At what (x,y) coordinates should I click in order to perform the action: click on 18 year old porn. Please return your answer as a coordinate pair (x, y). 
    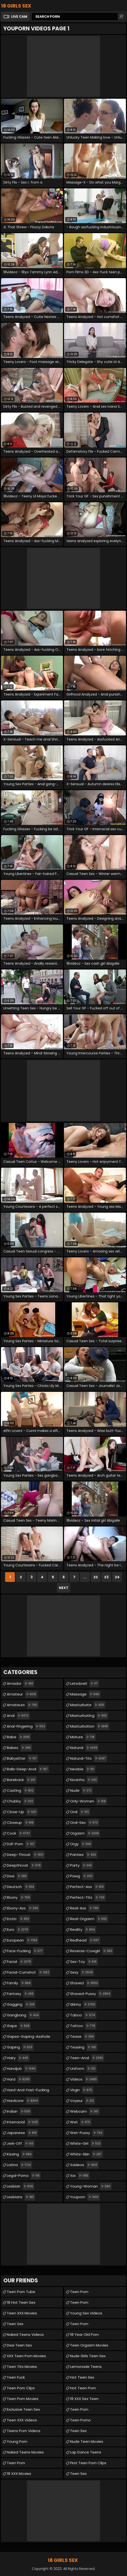
    Looking at the image, I should click on (84, 2334).